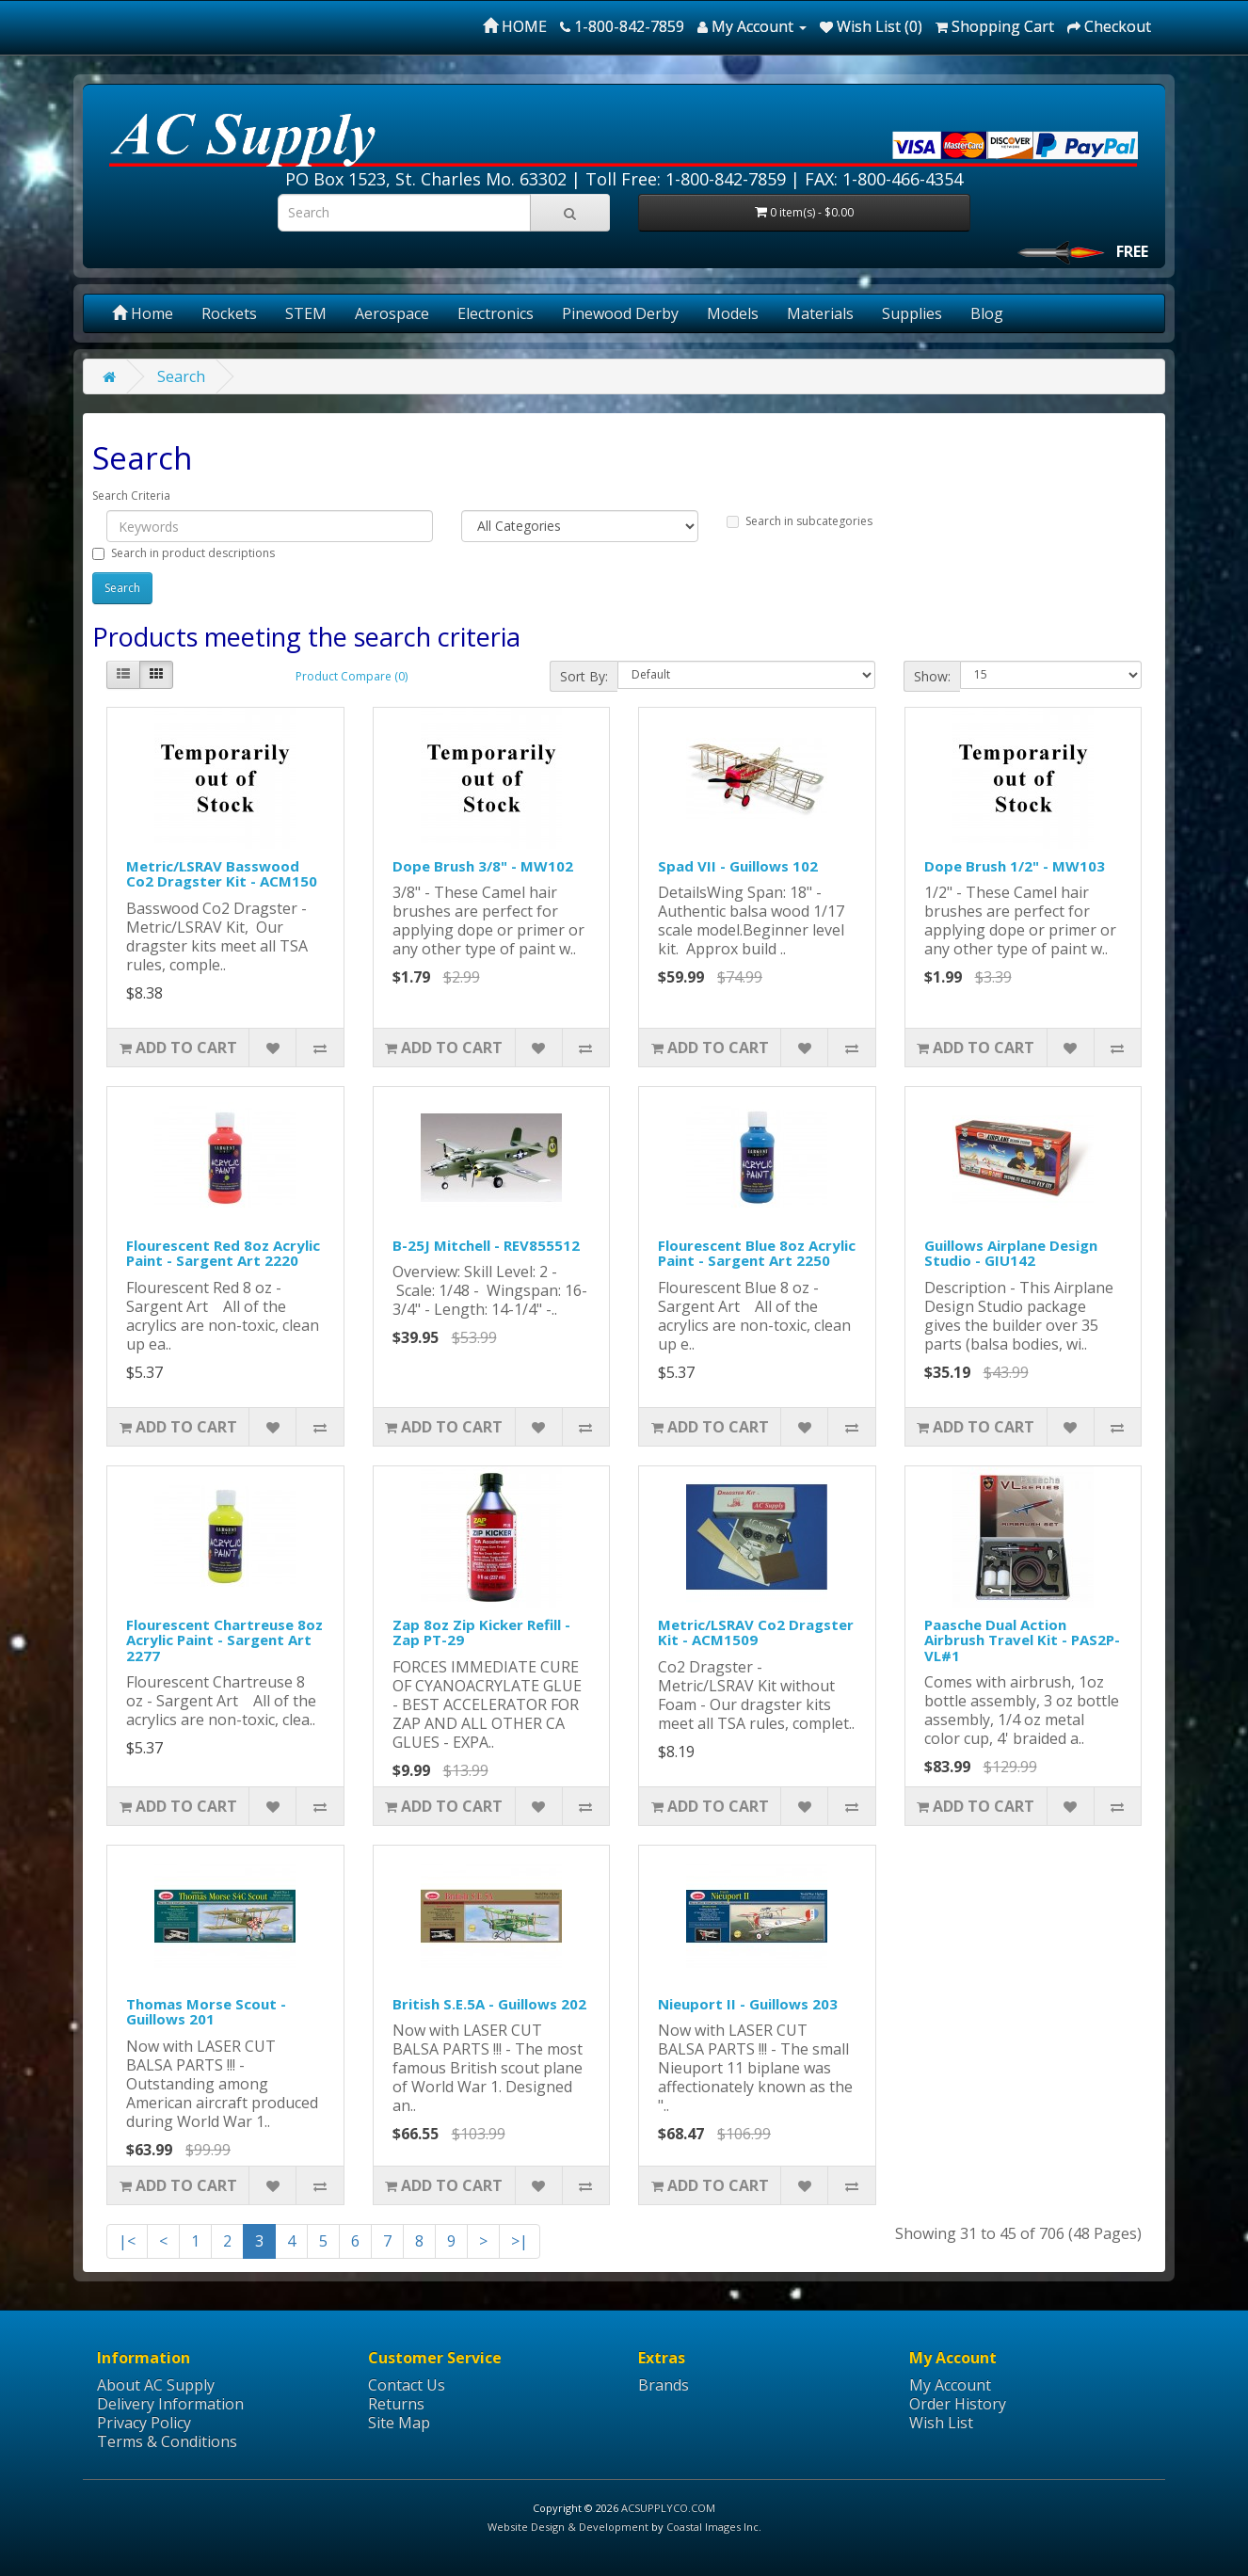 Image resolution: width=1248 pixels, height=2576 pixels. I want to click on Flourescent Chartreuse 8oz Acrylic Paint - Sargent Art 2277, so click(224, 1640).